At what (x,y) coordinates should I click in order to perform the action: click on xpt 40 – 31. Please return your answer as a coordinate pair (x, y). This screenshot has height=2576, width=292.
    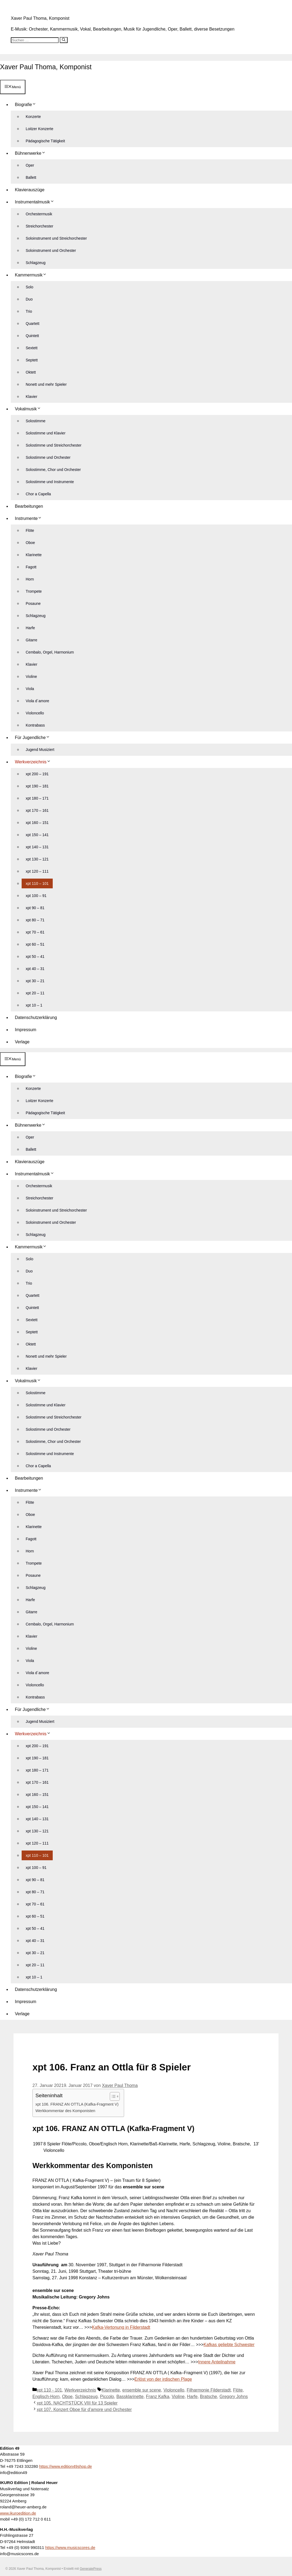
    Looking at the image, I should click on (35, 968).